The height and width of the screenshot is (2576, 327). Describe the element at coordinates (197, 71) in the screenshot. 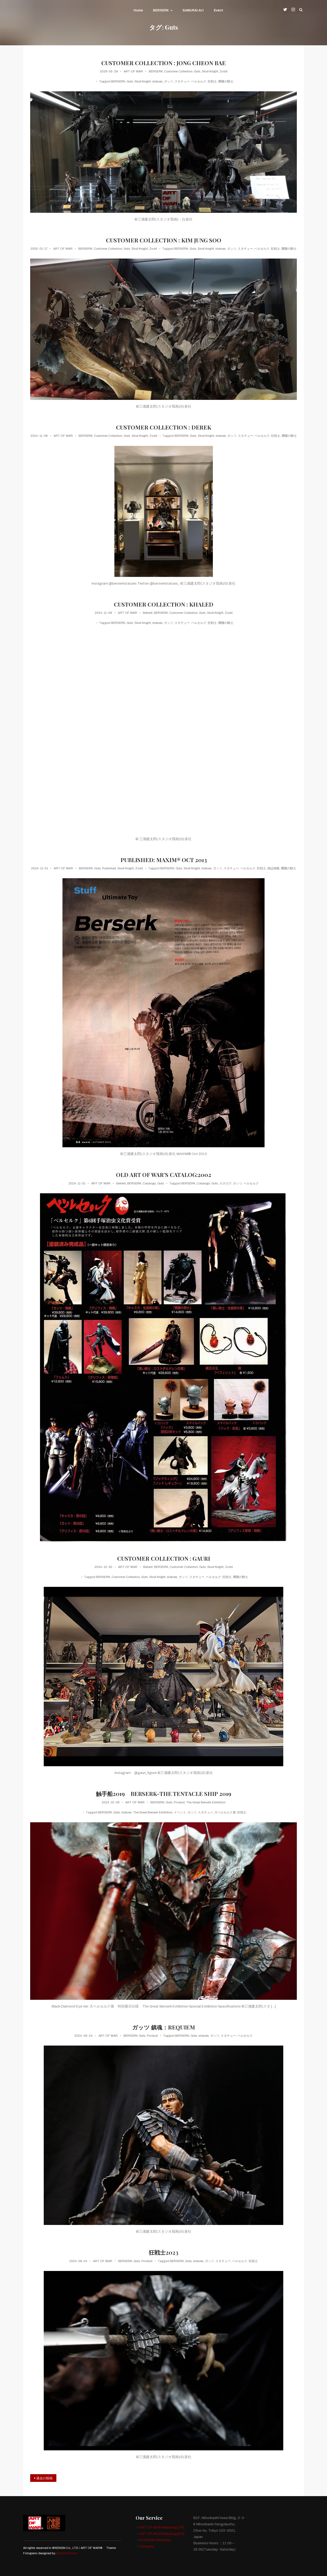

I see `Guts` at that location.